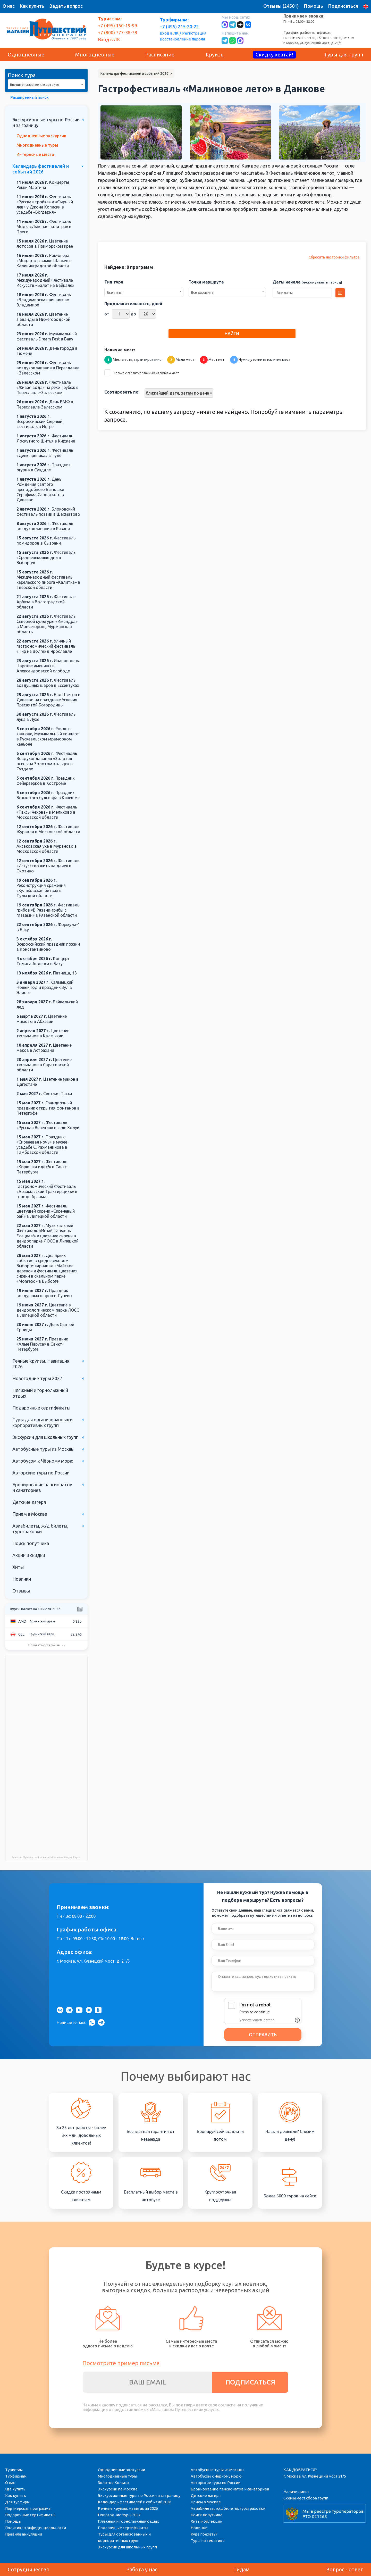  Describe the element at coordinates (46, 1857) in the screenshot. I see `Магазин Путешествий на карте Москвы — Яндекс Карты` at that location.